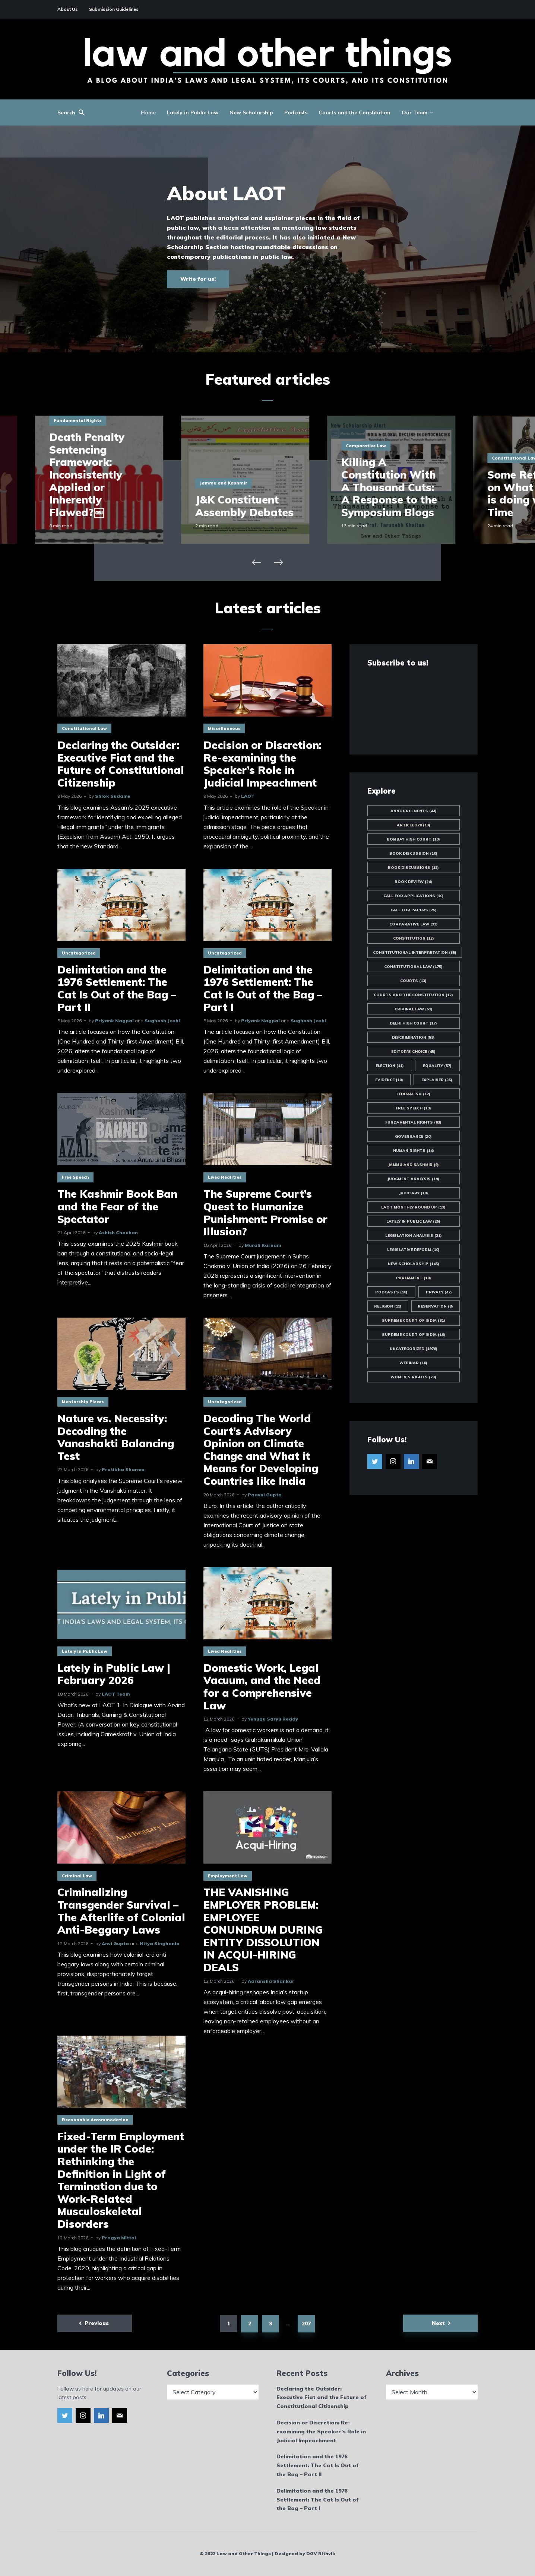 Image resolution: width=535 pixels, height=2576 pixels. Describe the element at coordinates (251, 112) in the screenshot. I see `New Scholarship` at that location.